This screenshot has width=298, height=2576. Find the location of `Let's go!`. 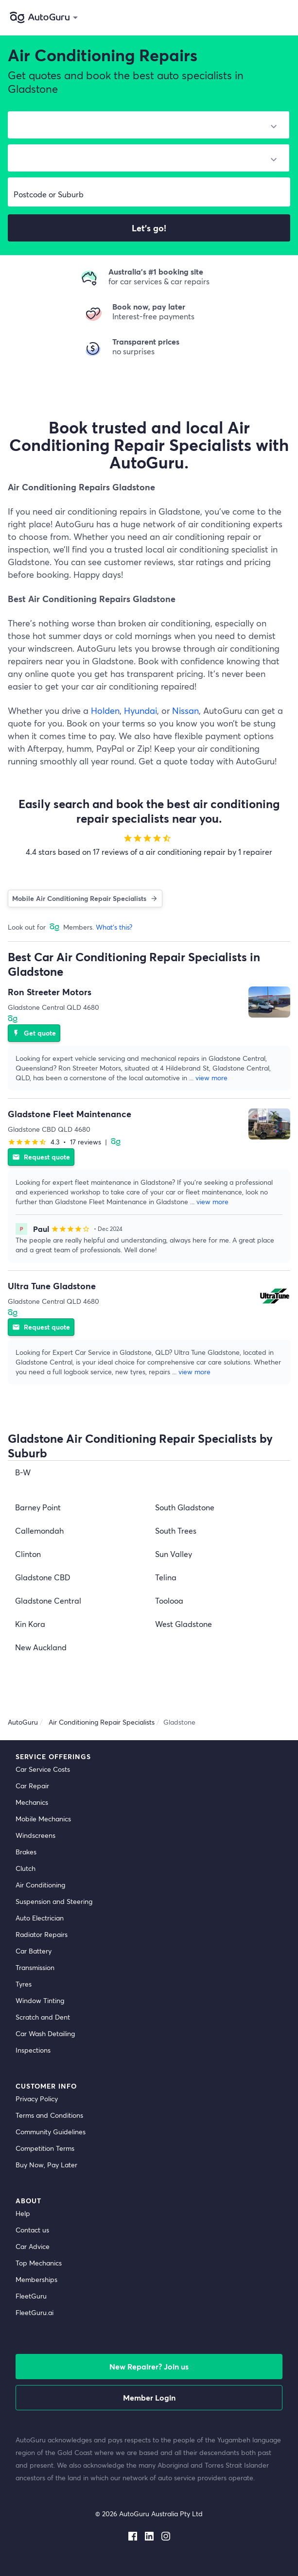

Let's go! is located at coordinates (149, 228).